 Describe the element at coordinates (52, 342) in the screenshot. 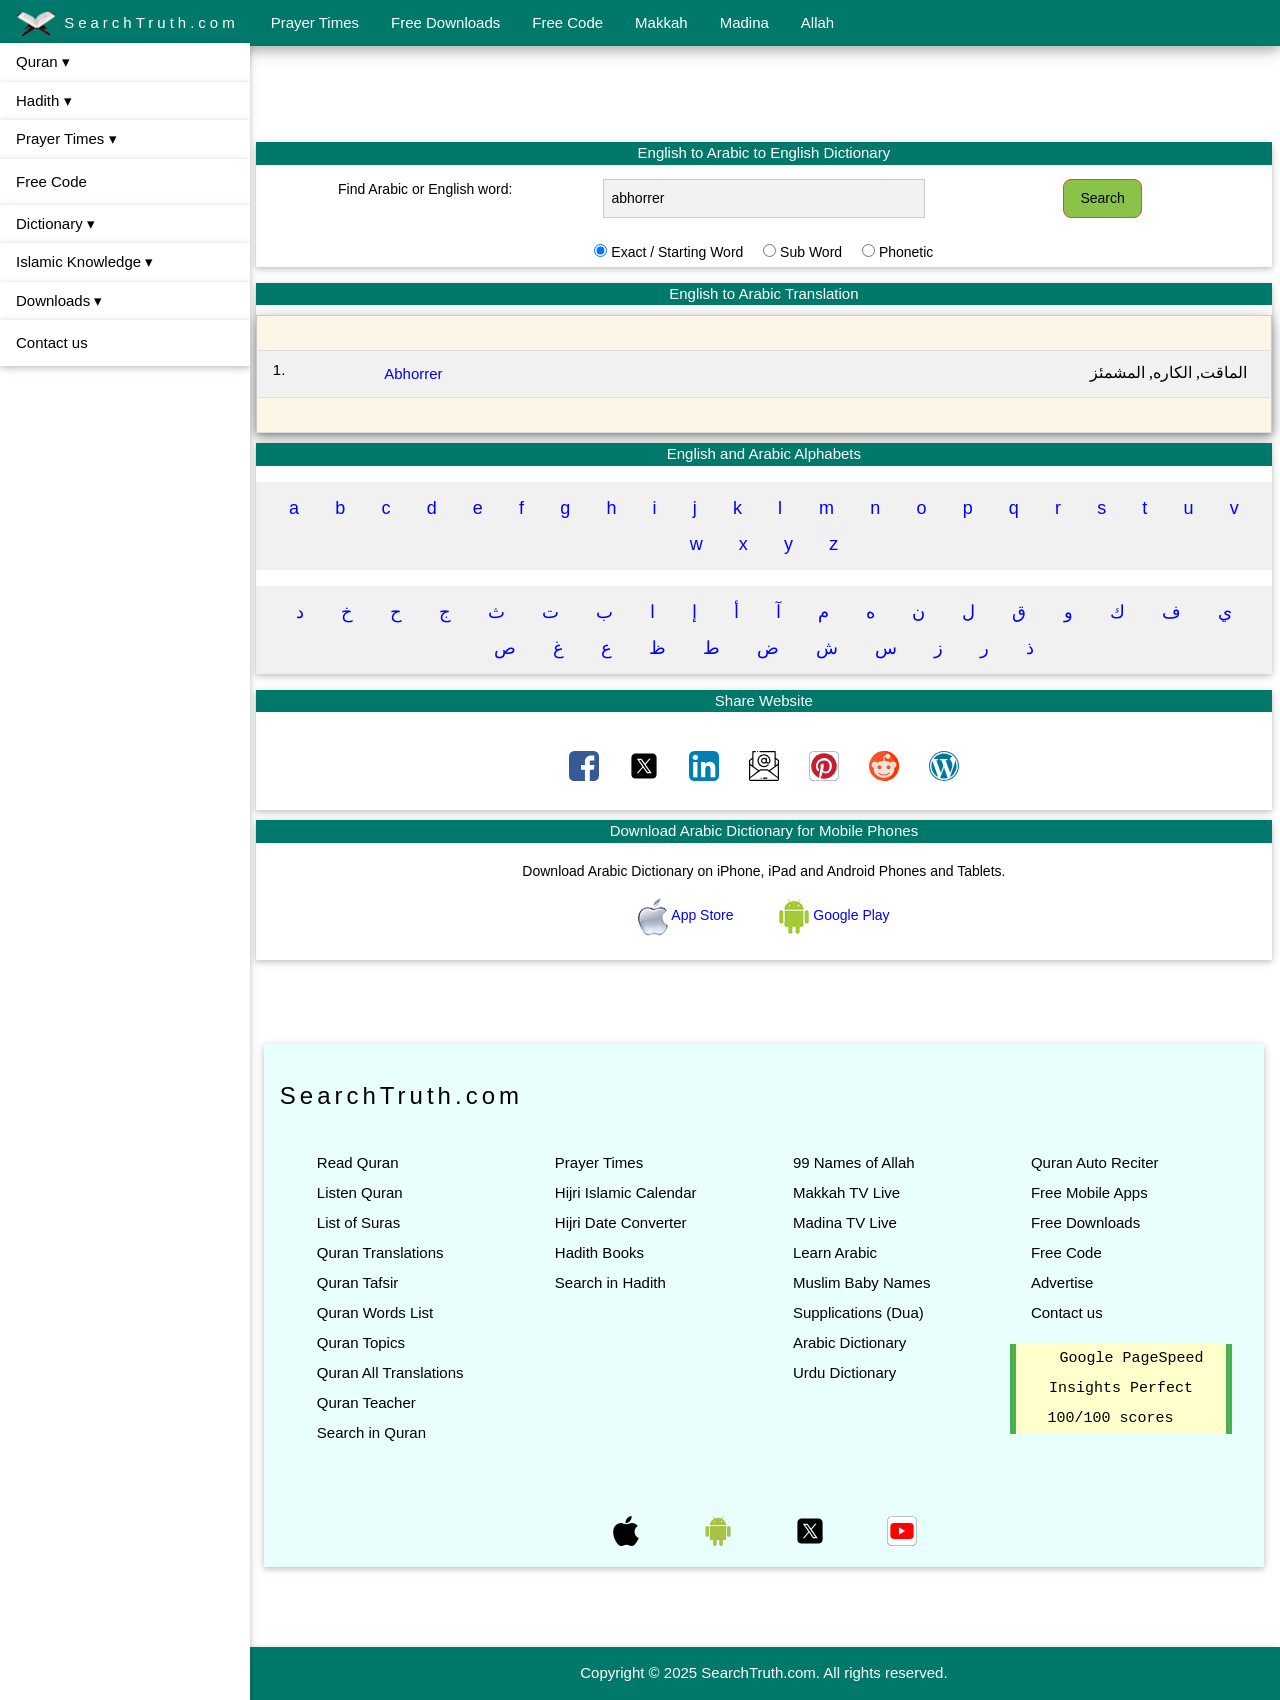

I see `Contact us` at that location.